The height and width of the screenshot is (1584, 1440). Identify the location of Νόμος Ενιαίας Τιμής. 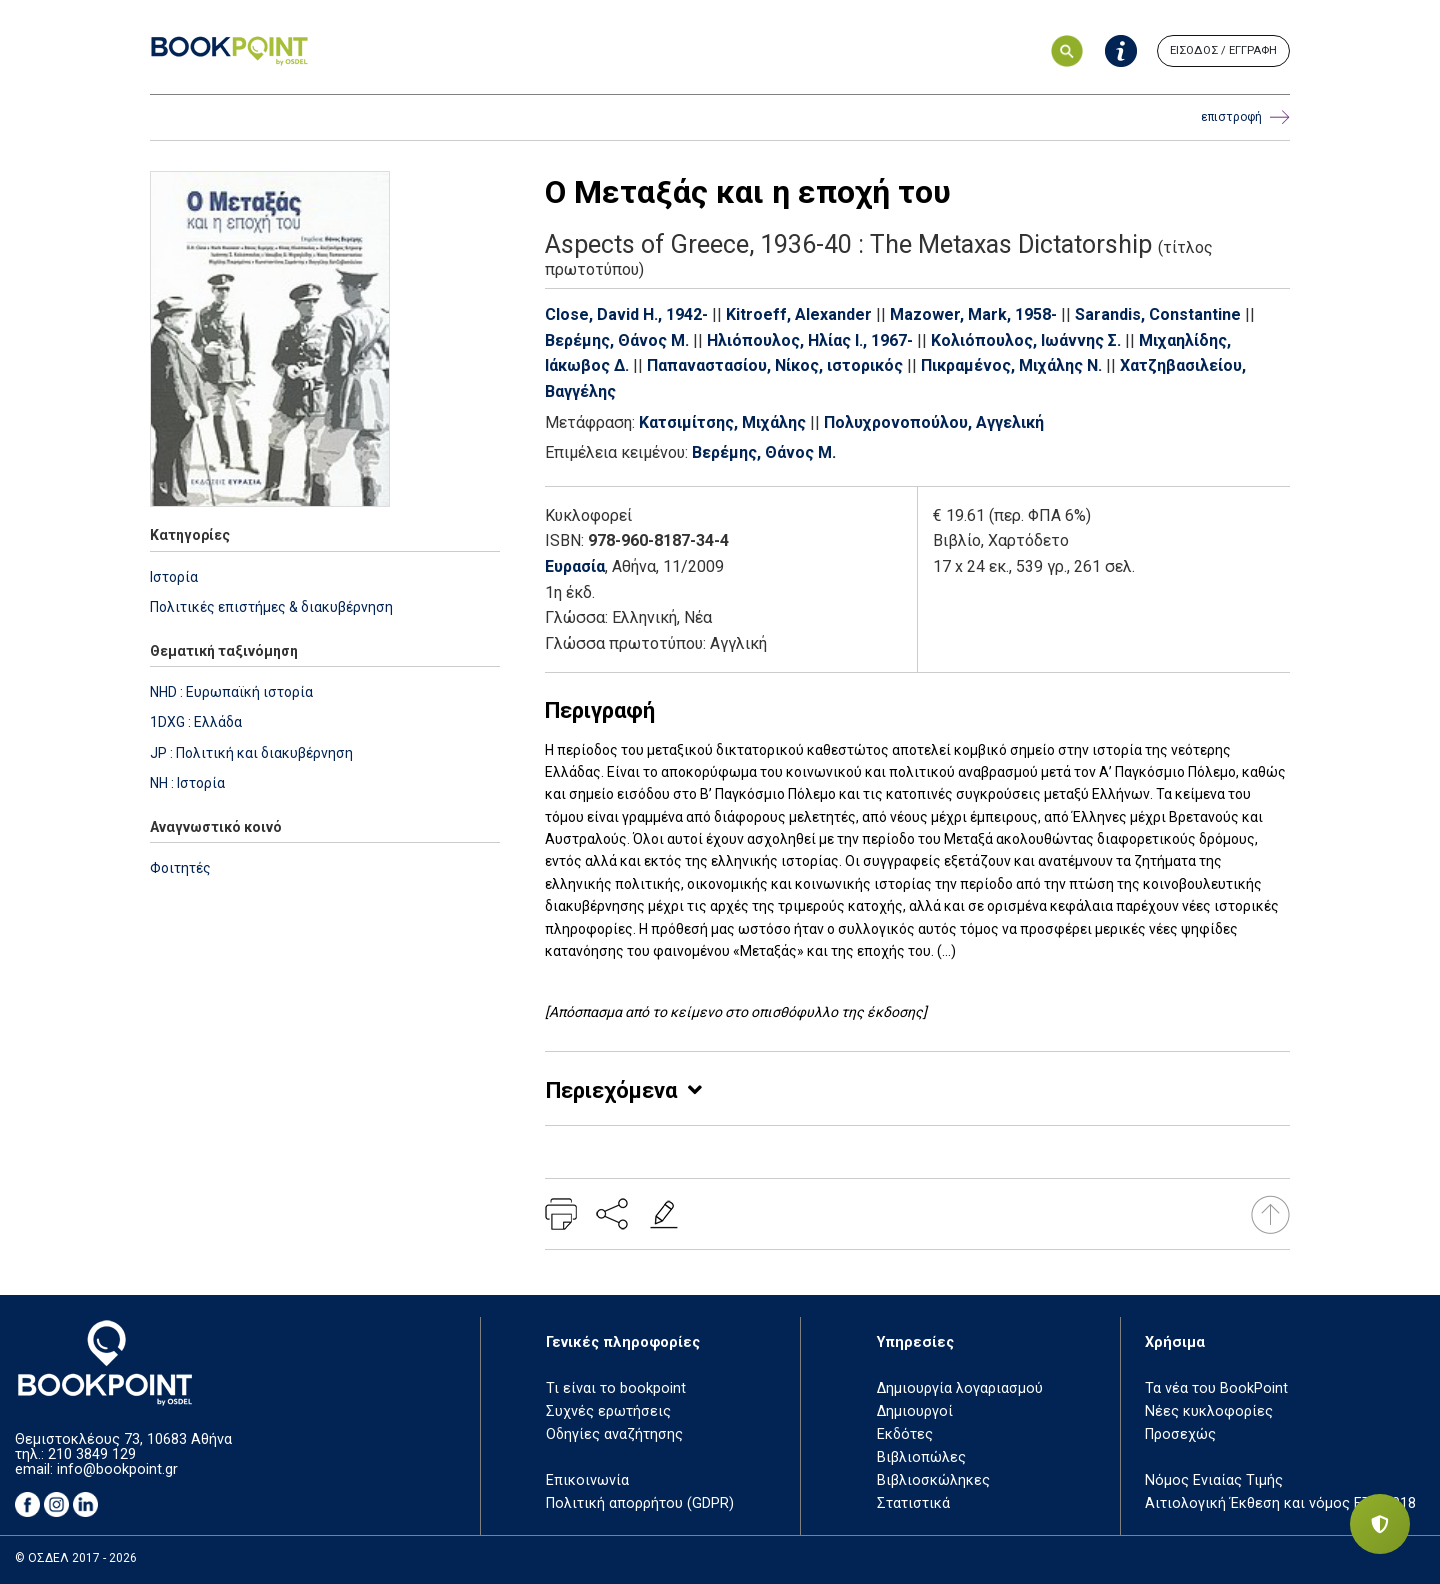
(1214, 1480).